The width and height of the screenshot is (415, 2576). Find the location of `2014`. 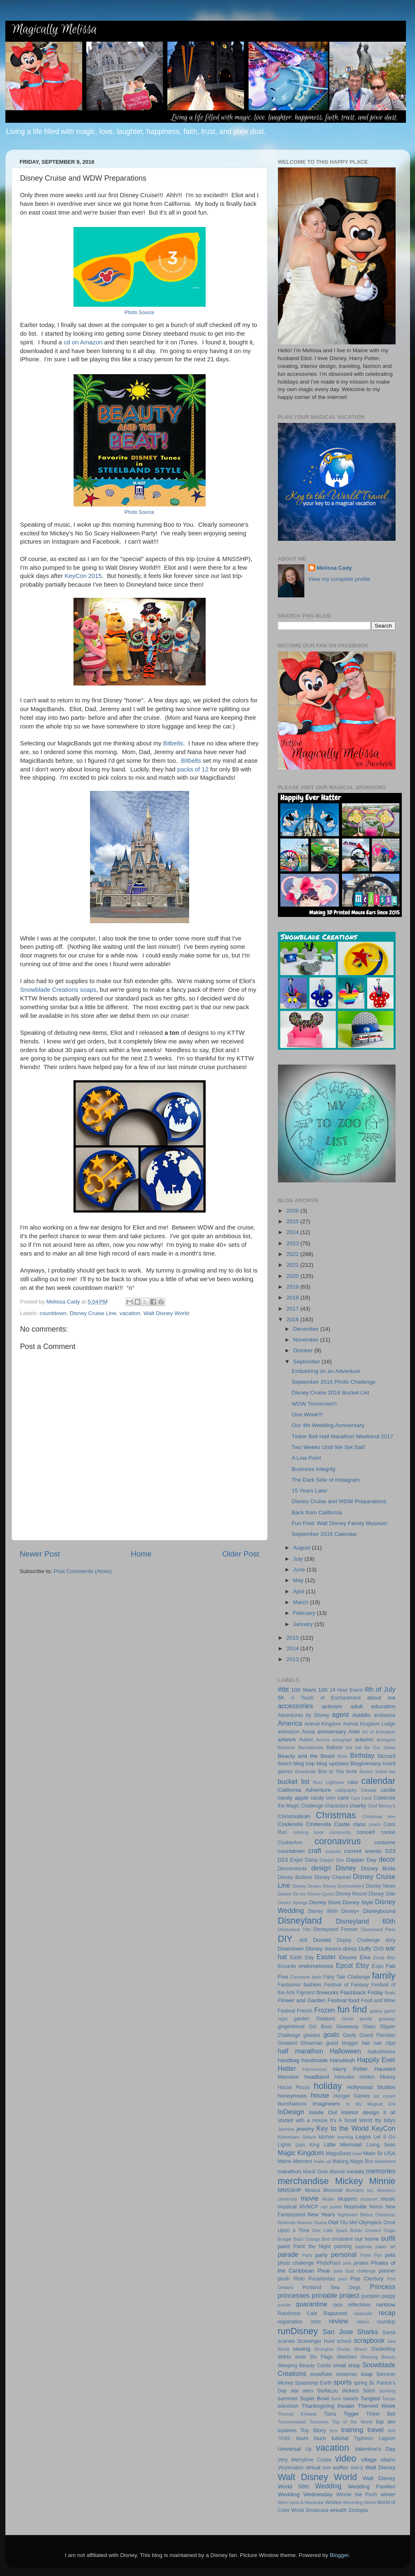

2014 is located at coordinates (293, 1648).